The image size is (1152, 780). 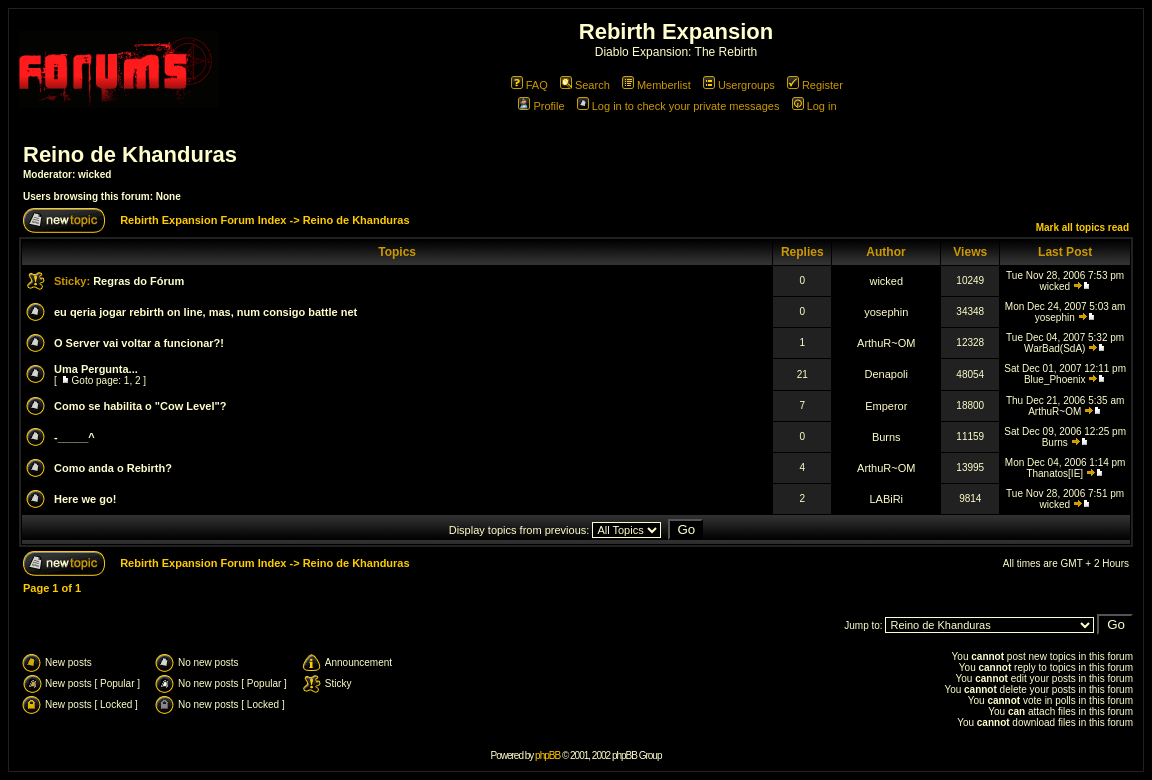 What do you see at coordinates (94, 174) in the screenshot?
I see `wicked` at bounding box center [94, 174].